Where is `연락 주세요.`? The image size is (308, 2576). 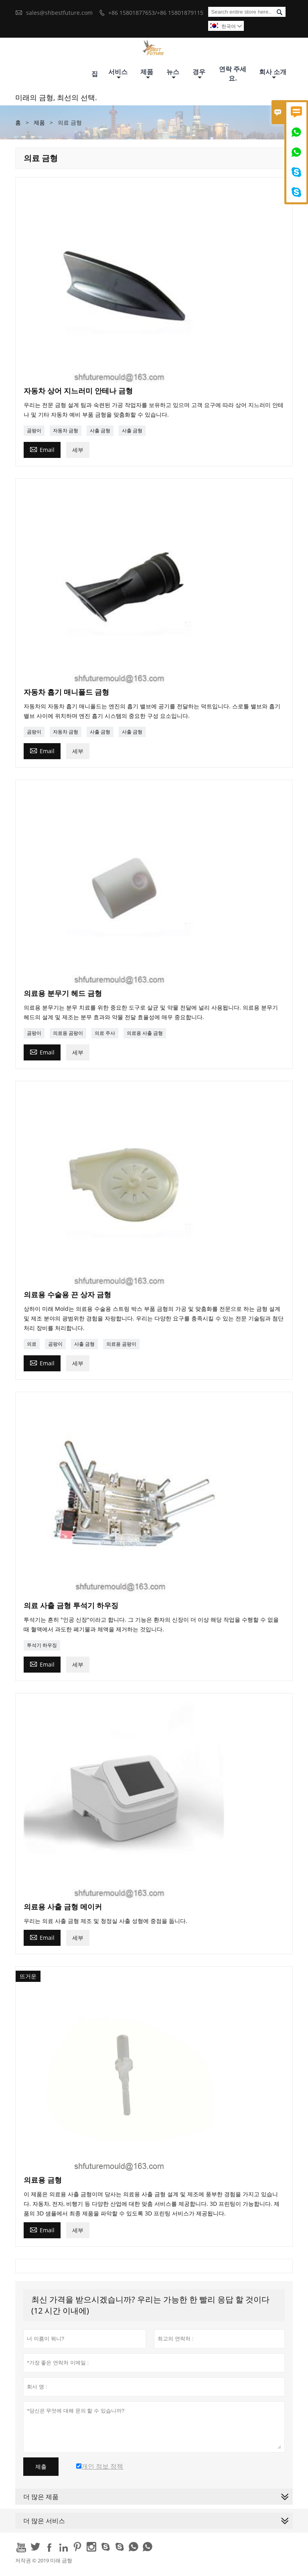 연락 주세요. is located at coordinates (232, 74).